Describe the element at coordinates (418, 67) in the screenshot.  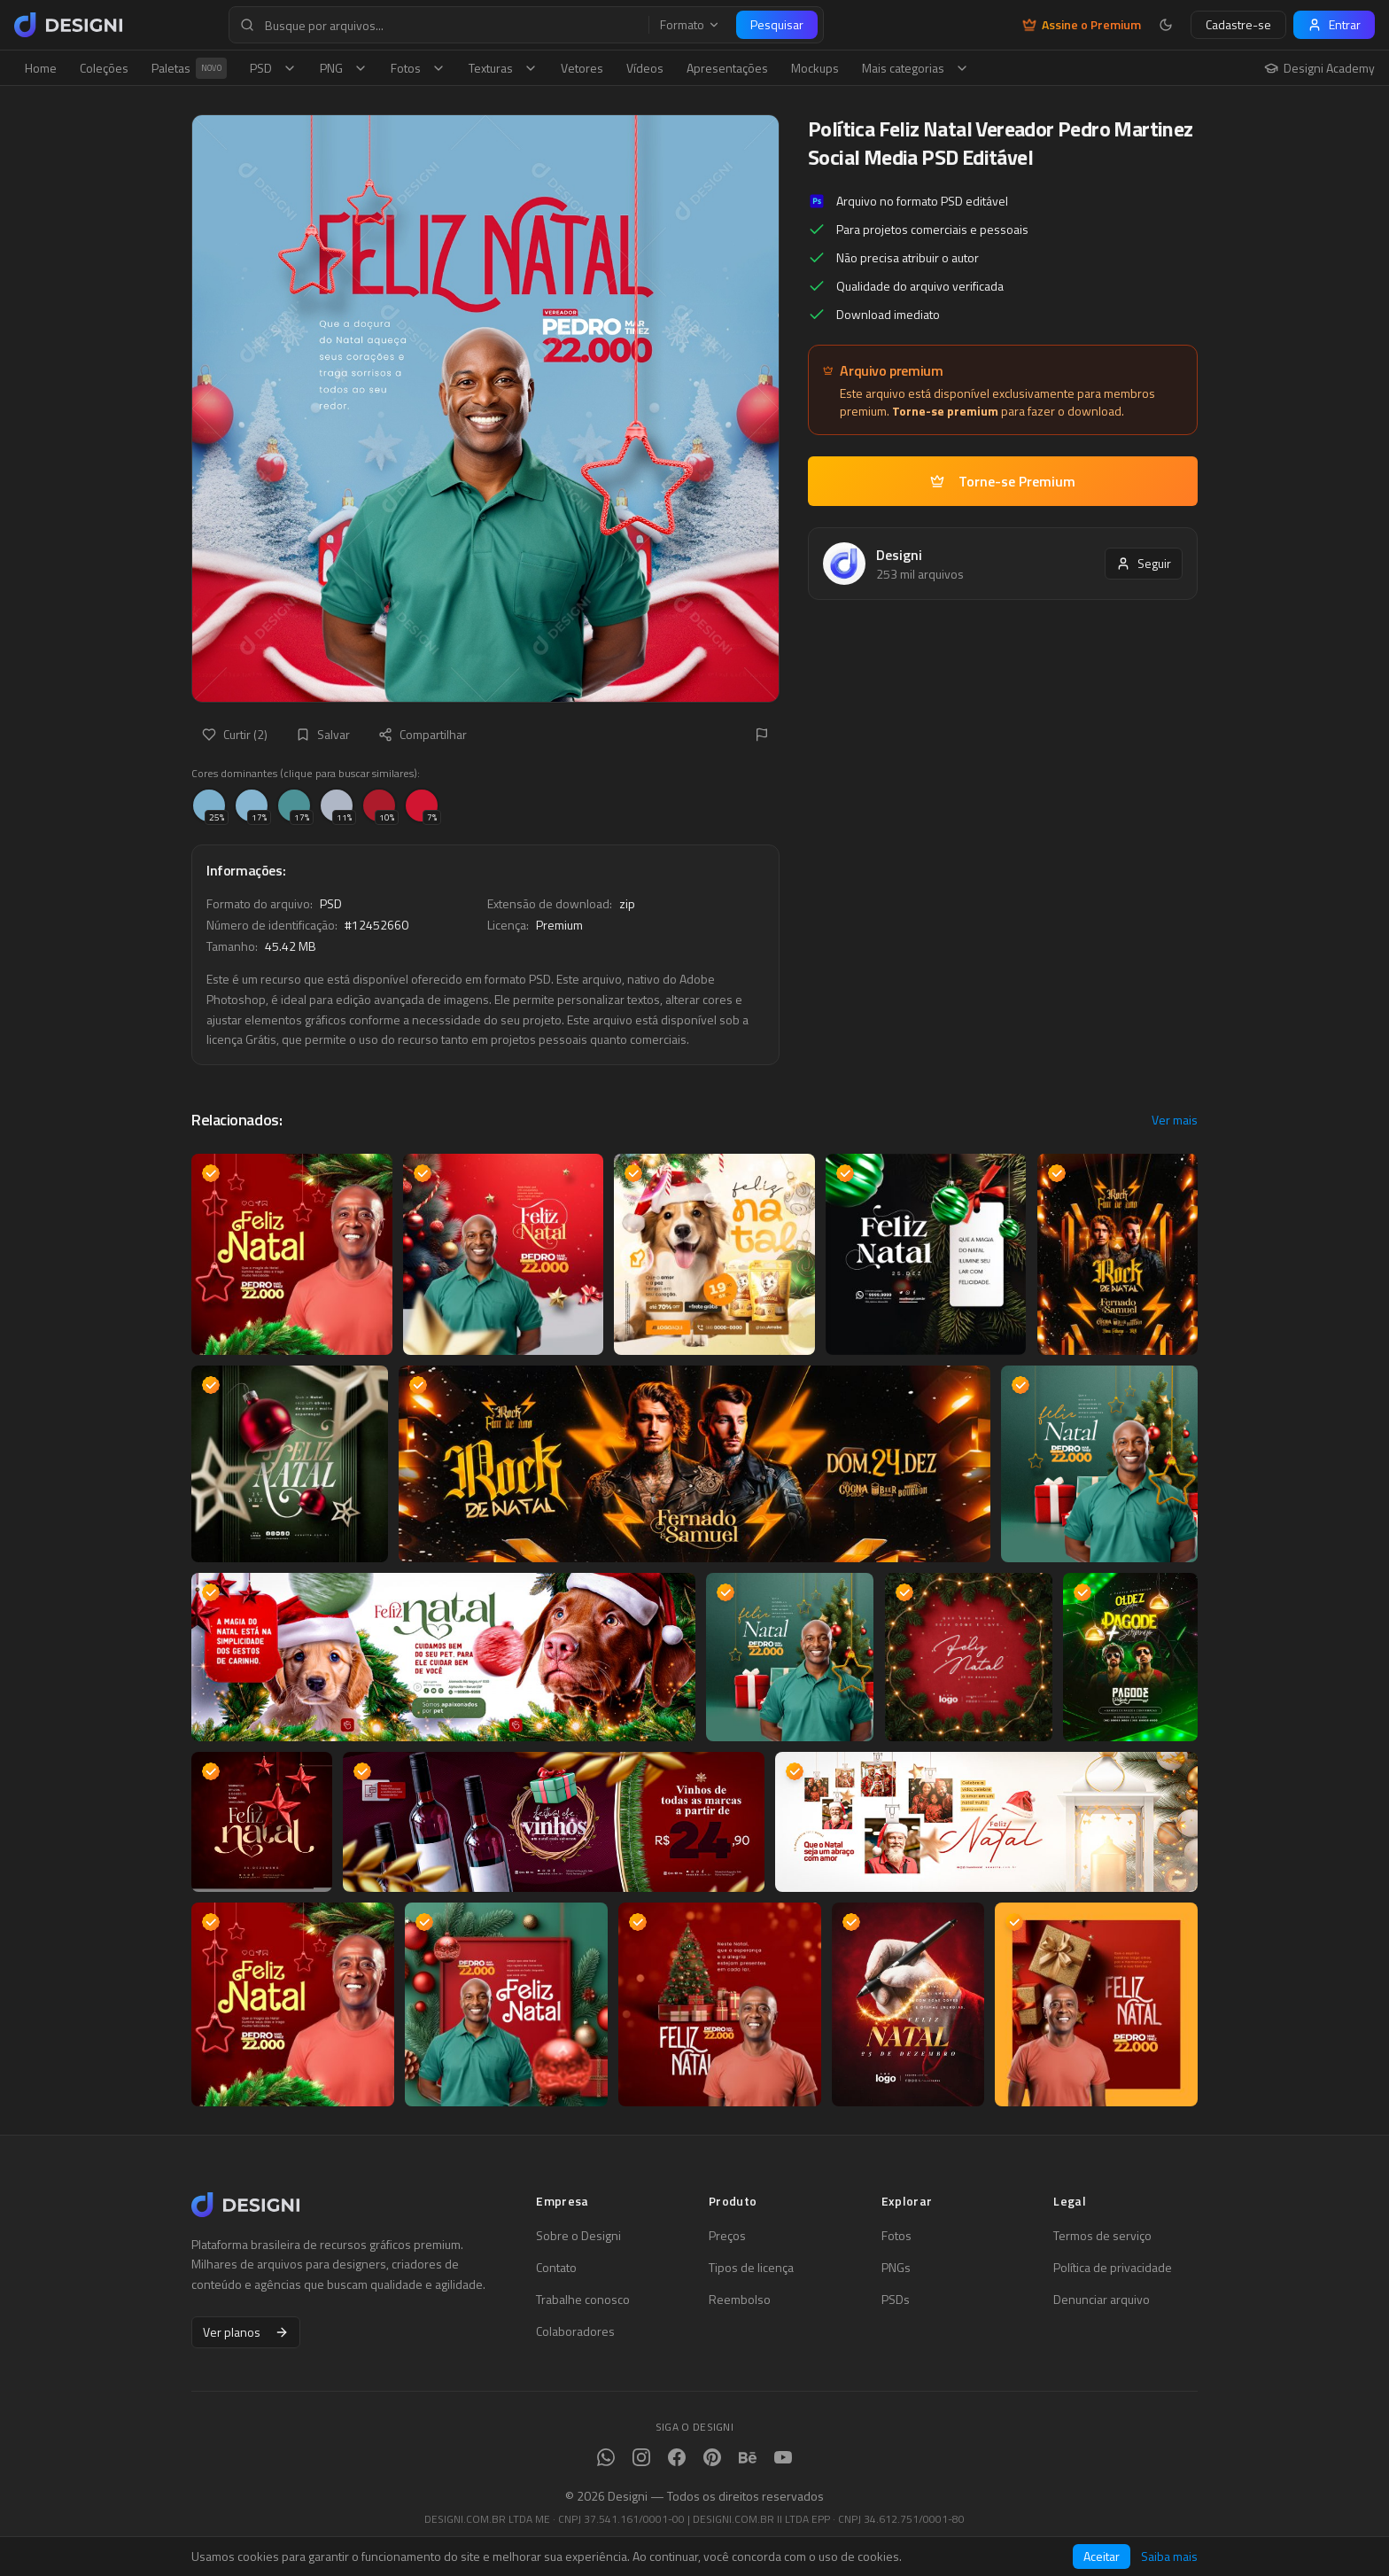
I see `Fotos` at that location.